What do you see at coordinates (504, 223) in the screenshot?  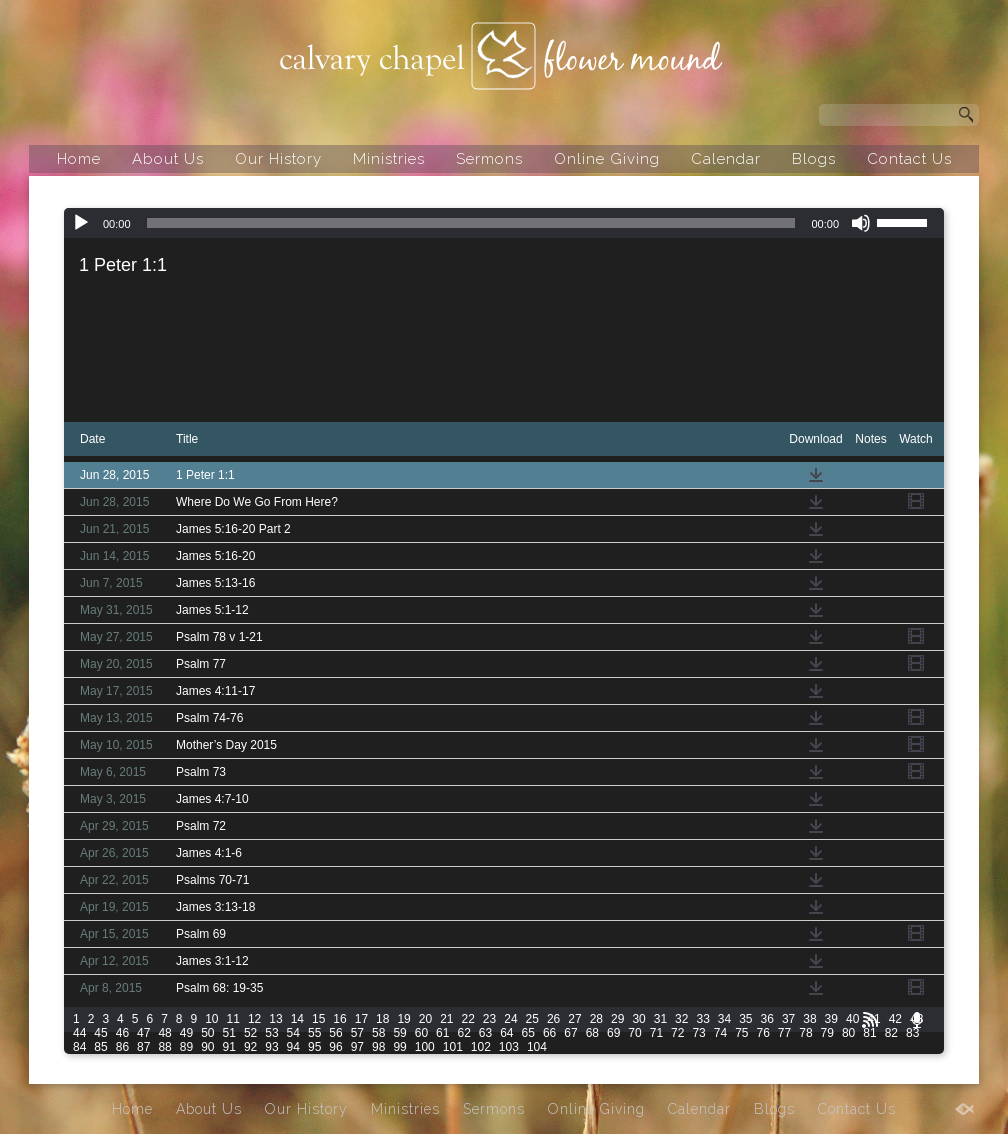 I see `[application]` at bounding box center [504, 223].